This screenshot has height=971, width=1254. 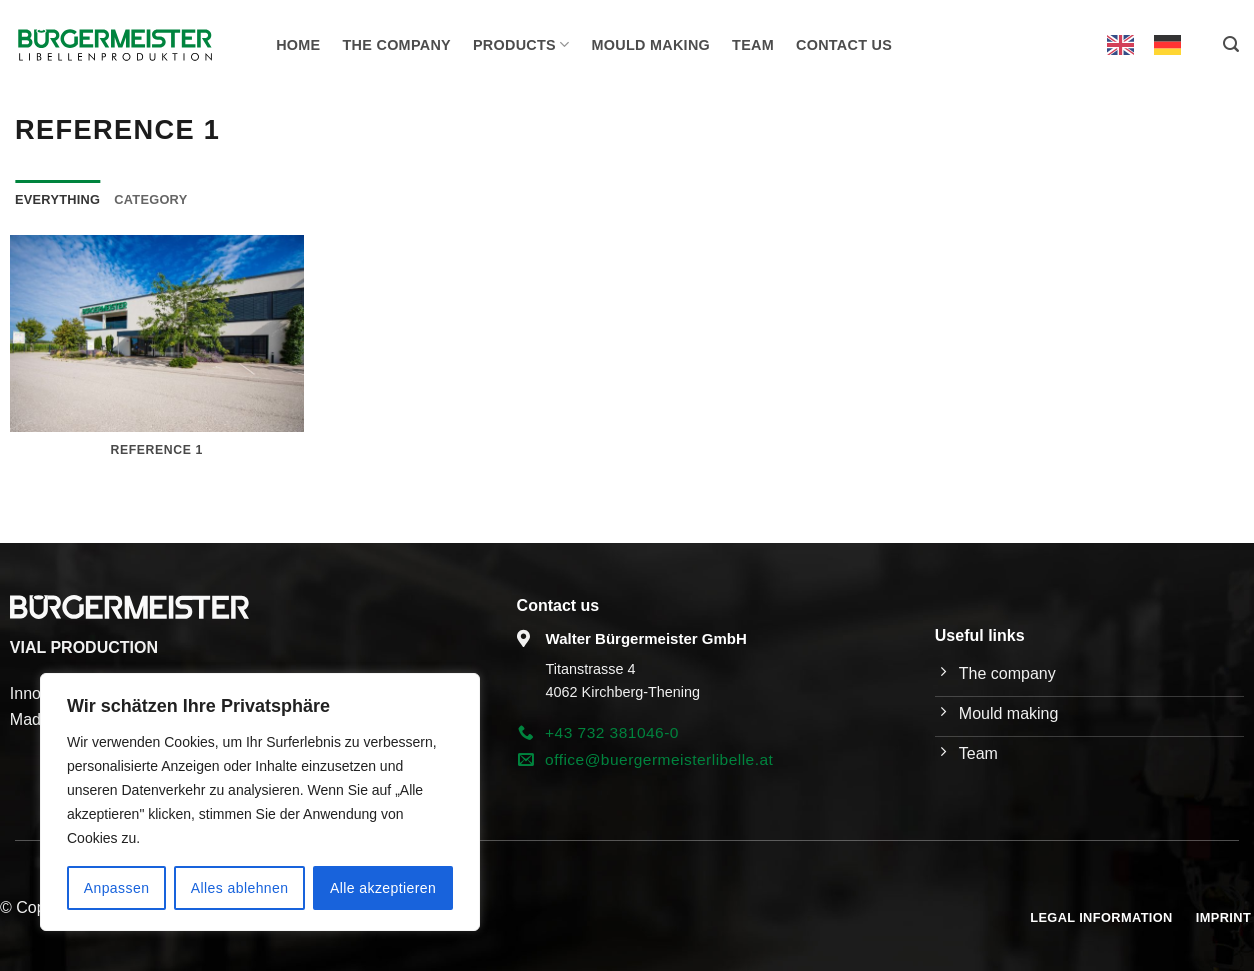 What do you see at coordinates (1154, 45) in the screenshot?
I see `[Language selected: English]` at bounding box center [1154, 45].